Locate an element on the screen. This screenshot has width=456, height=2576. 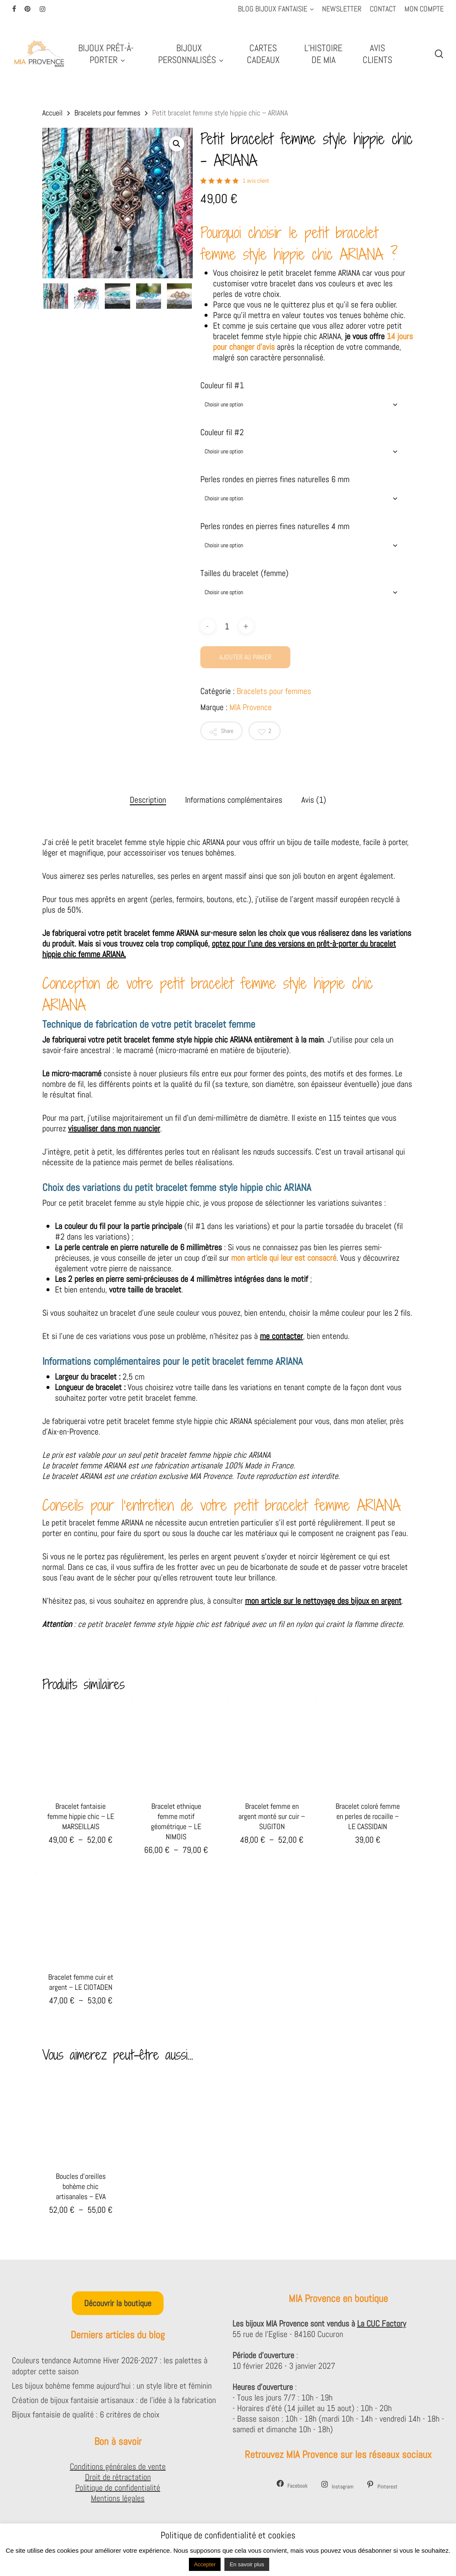
Perles rondes en pierres fines naturelles 6 mm is located at coordinates (275, 479).